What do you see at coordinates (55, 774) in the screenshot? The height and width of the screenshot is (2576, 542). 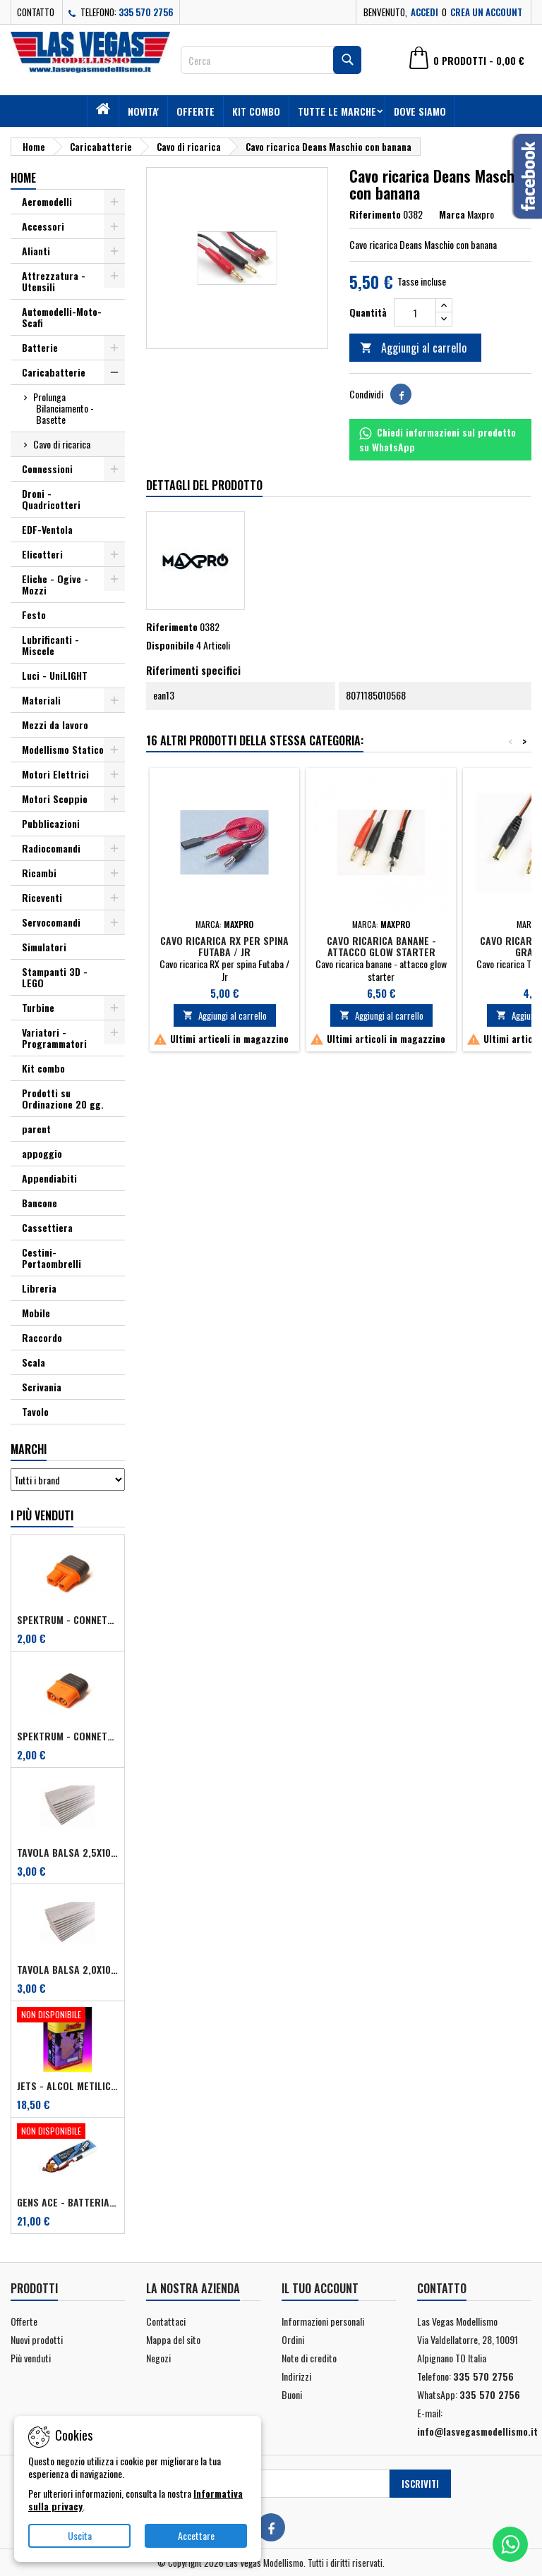 I see `Motori Elettrici` at bounding box center [55, 774].